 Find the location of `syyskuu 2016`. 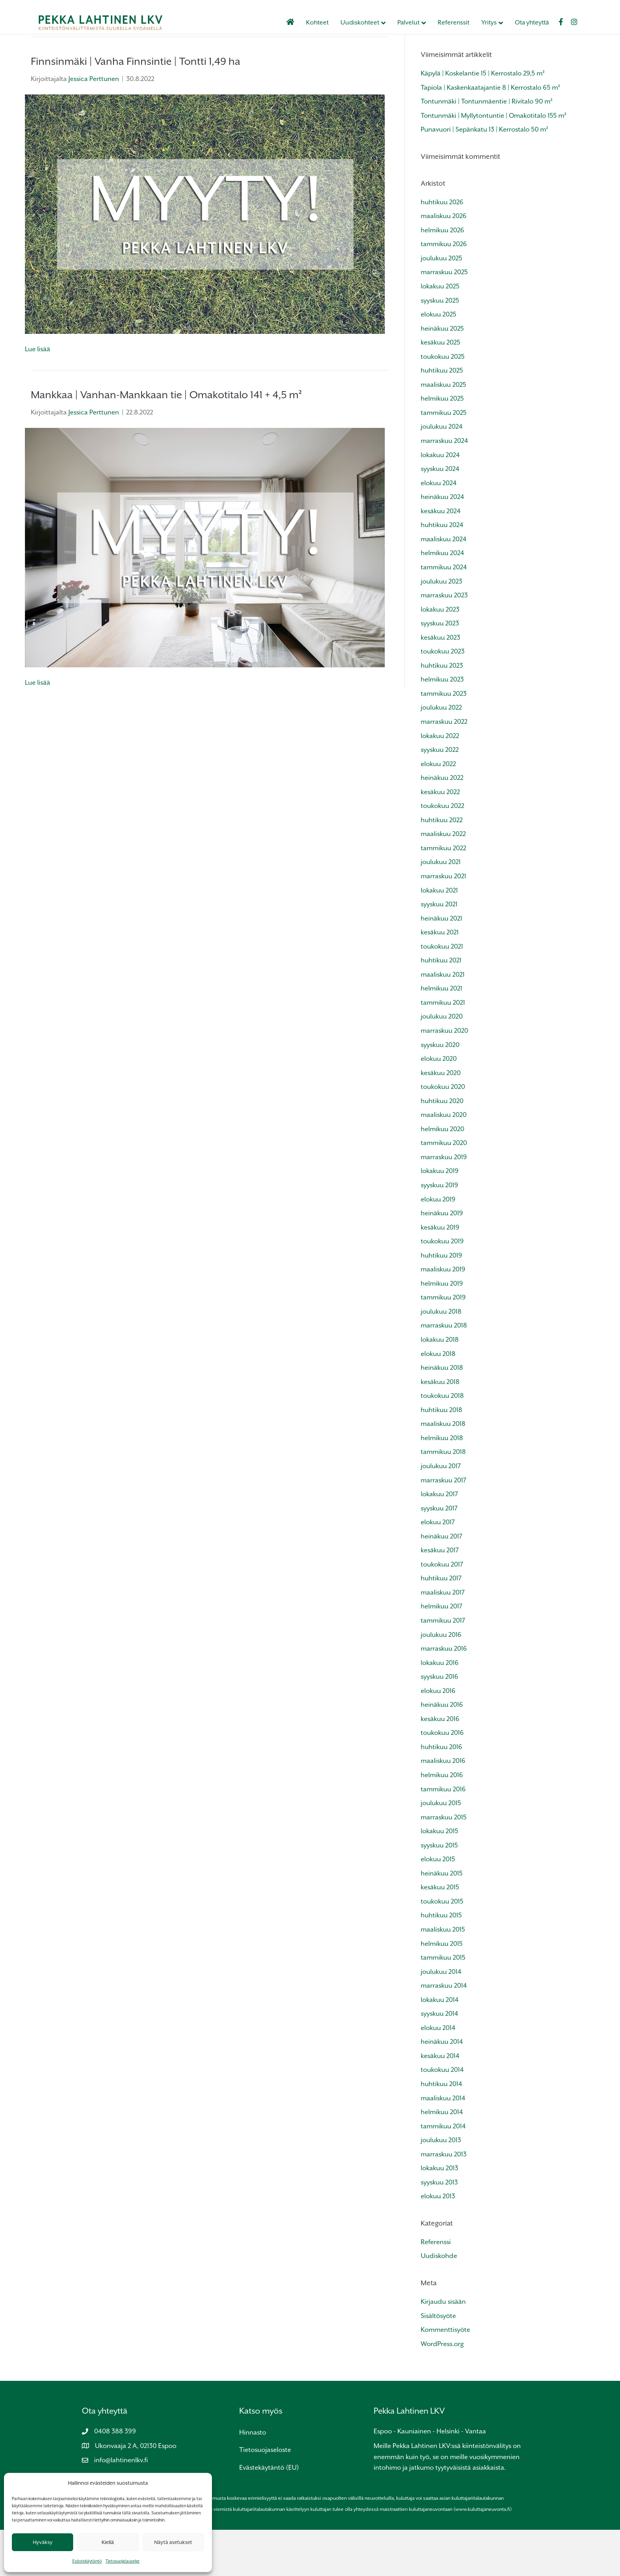

syyskuu 2016 is located at coordinates (439, 1723).